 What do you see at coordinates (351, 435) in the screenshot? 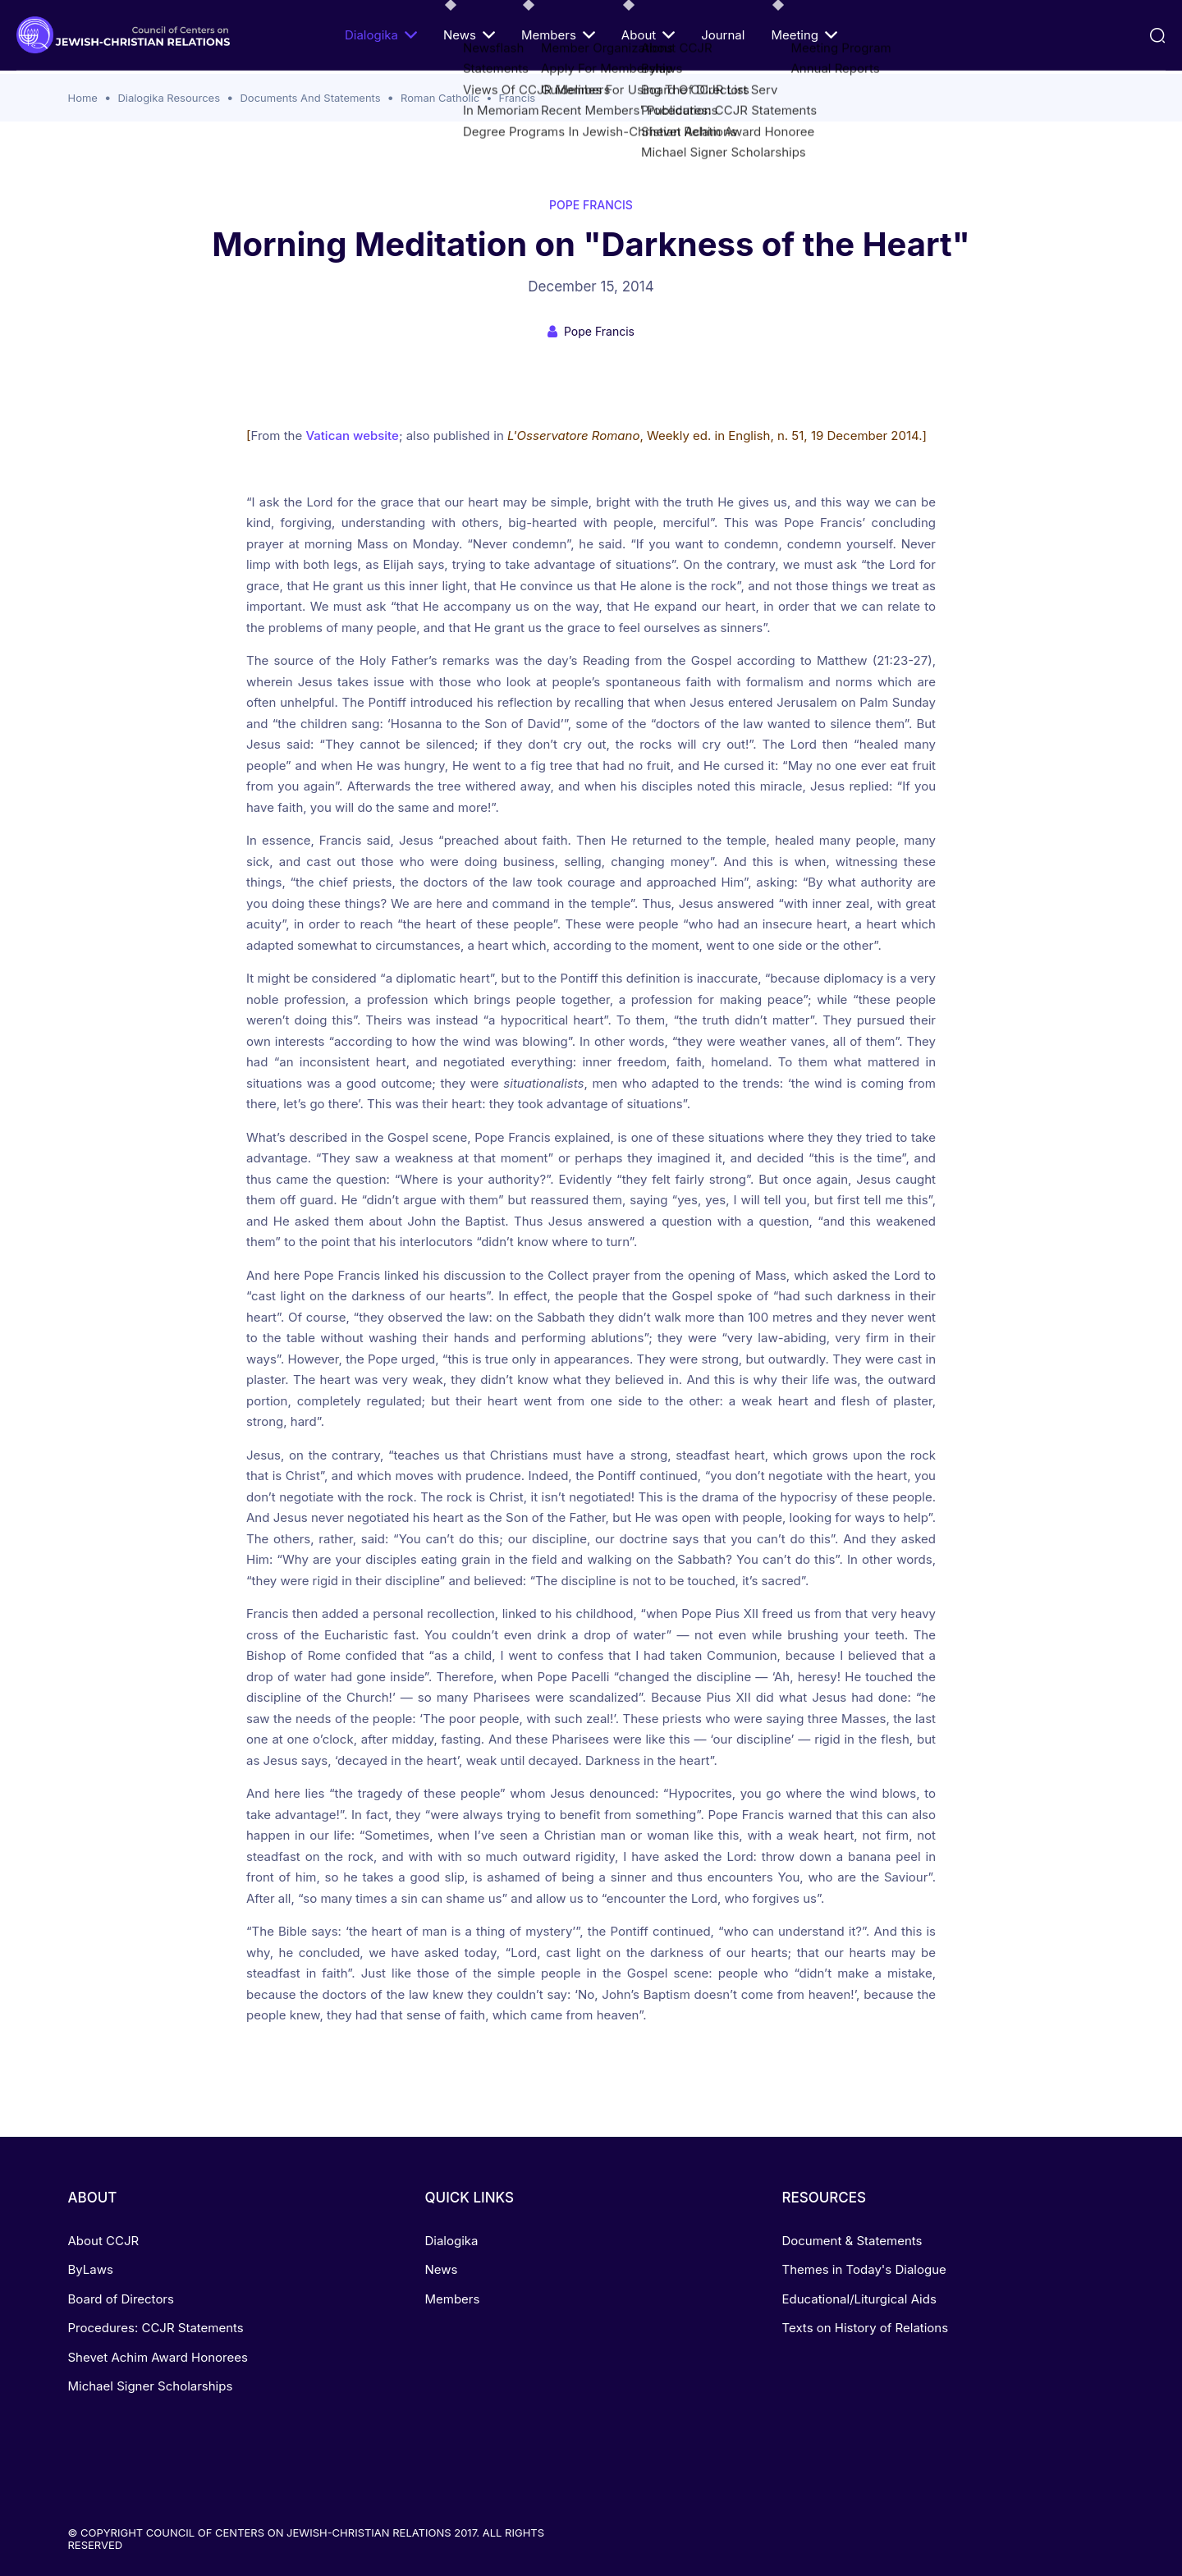
I see `Vatican website` at bounding box center [351, 435].